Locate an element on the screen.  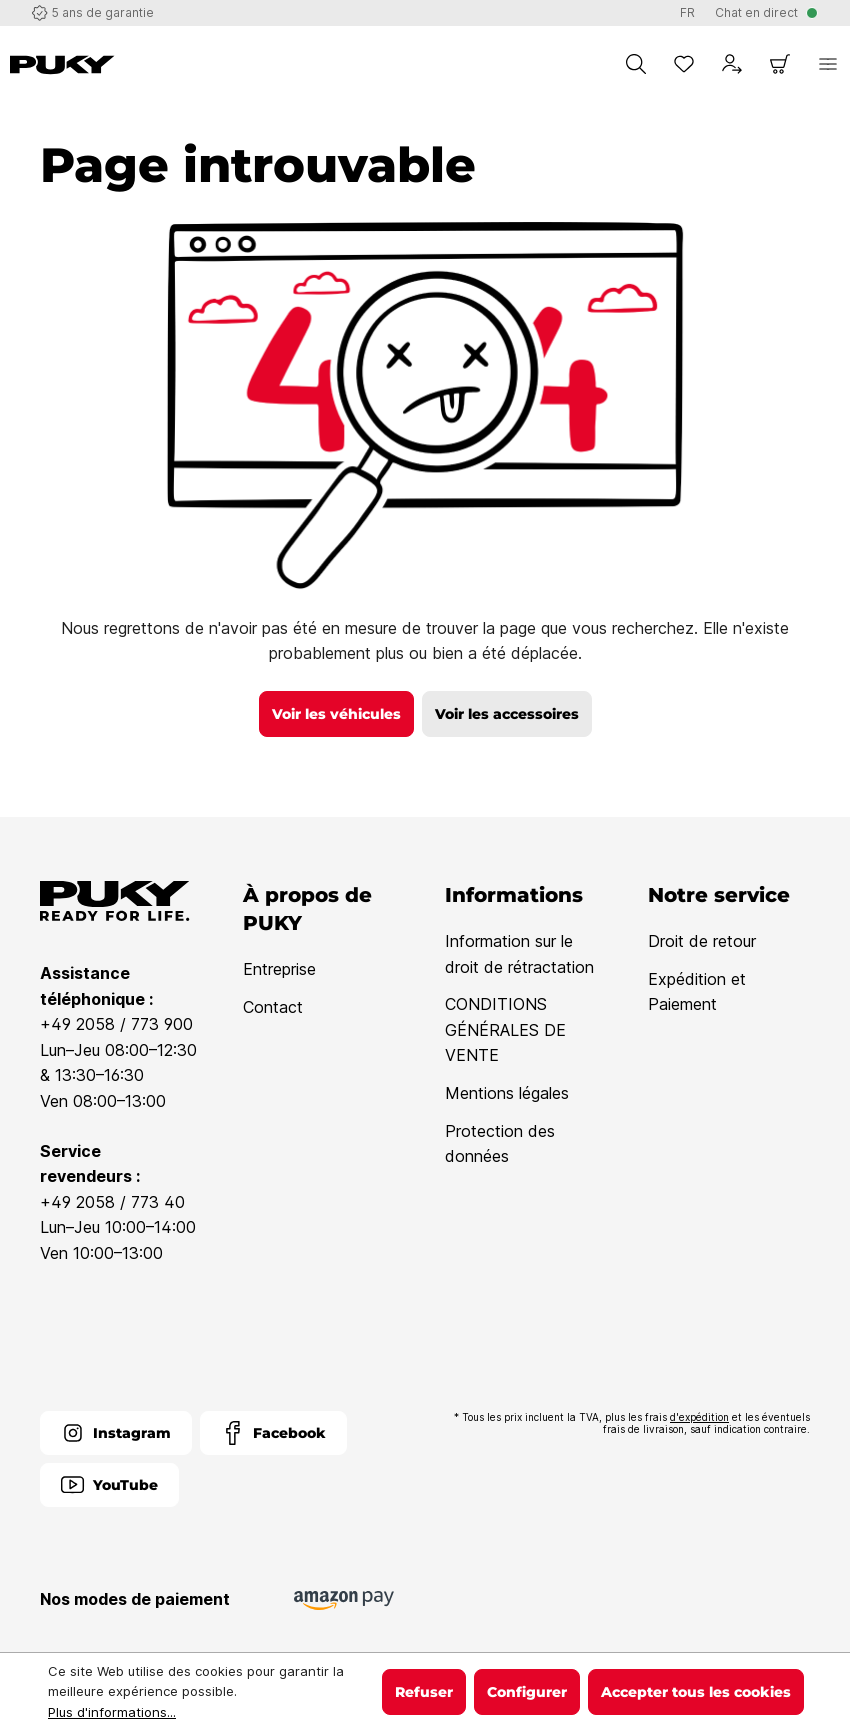
Refuser is located at coordinates (424, 1692).